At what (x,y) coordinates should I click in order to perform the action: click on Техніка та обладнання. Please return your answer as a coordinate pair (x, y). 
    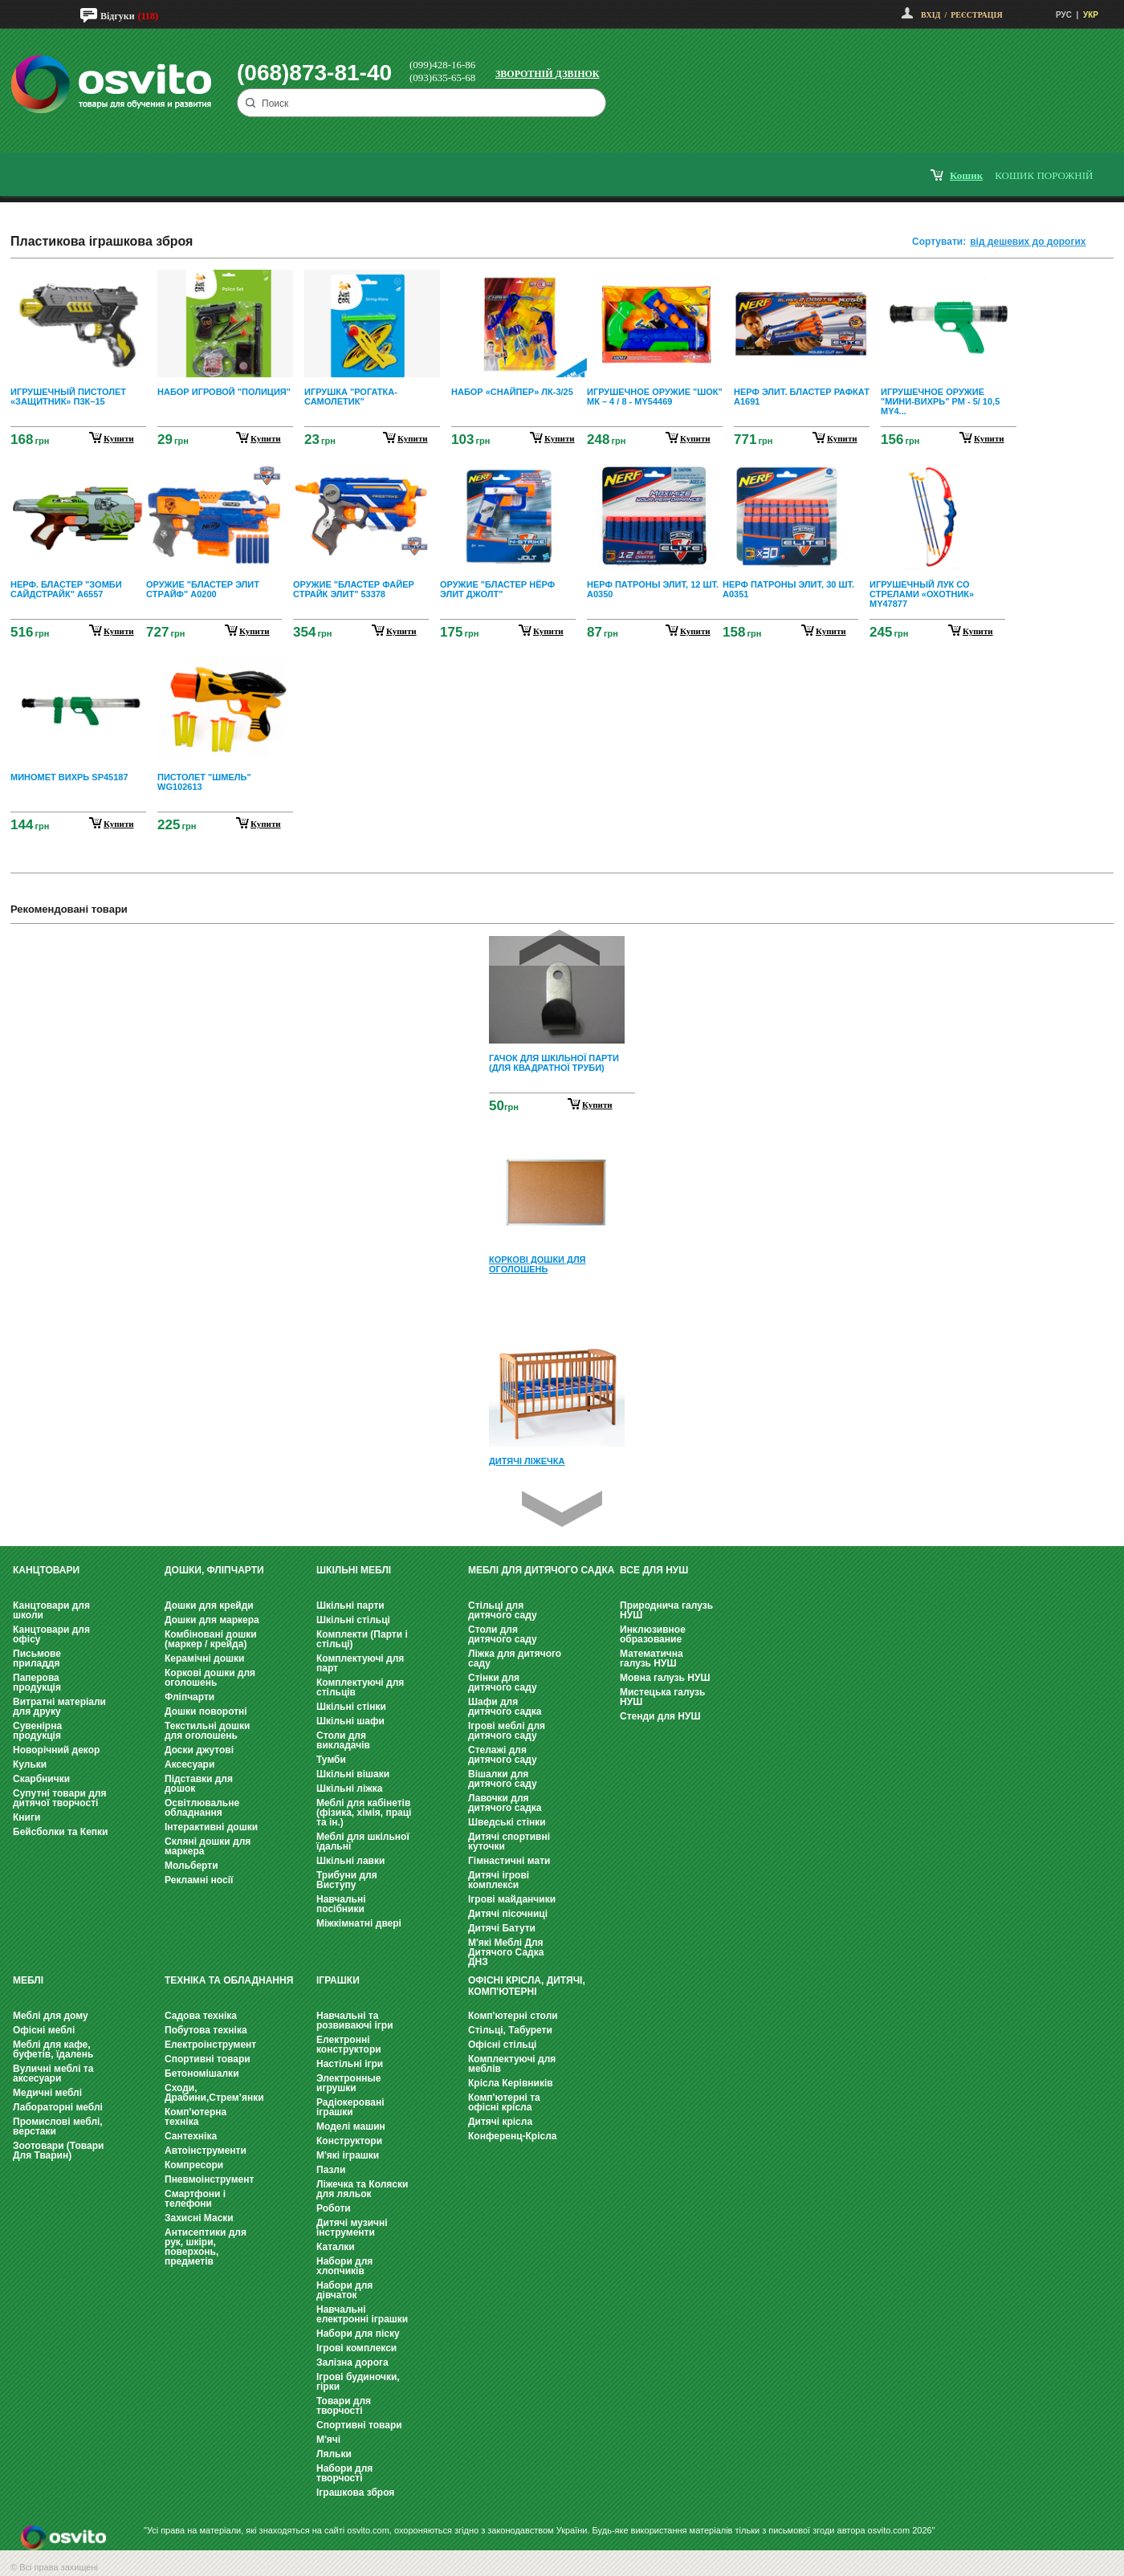
    Looking at the image, I should click on (229, 1980).